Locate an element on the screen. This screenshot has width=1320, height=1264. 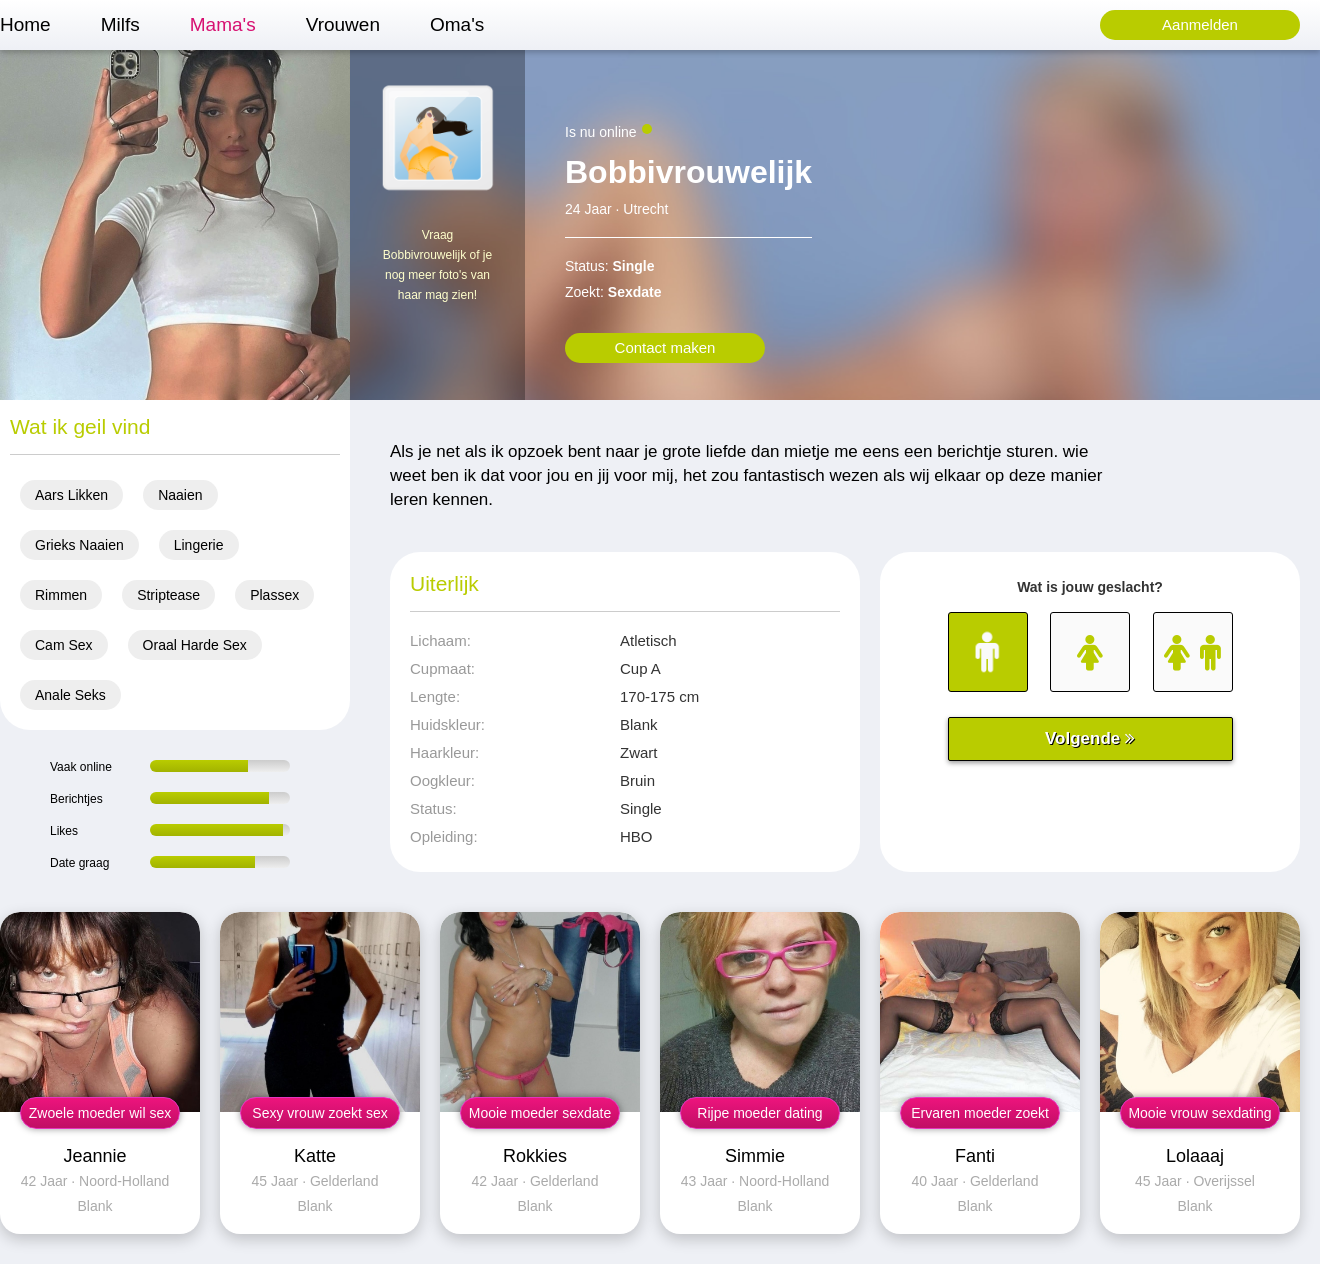
Oma's is located at coordinates (457, 24).